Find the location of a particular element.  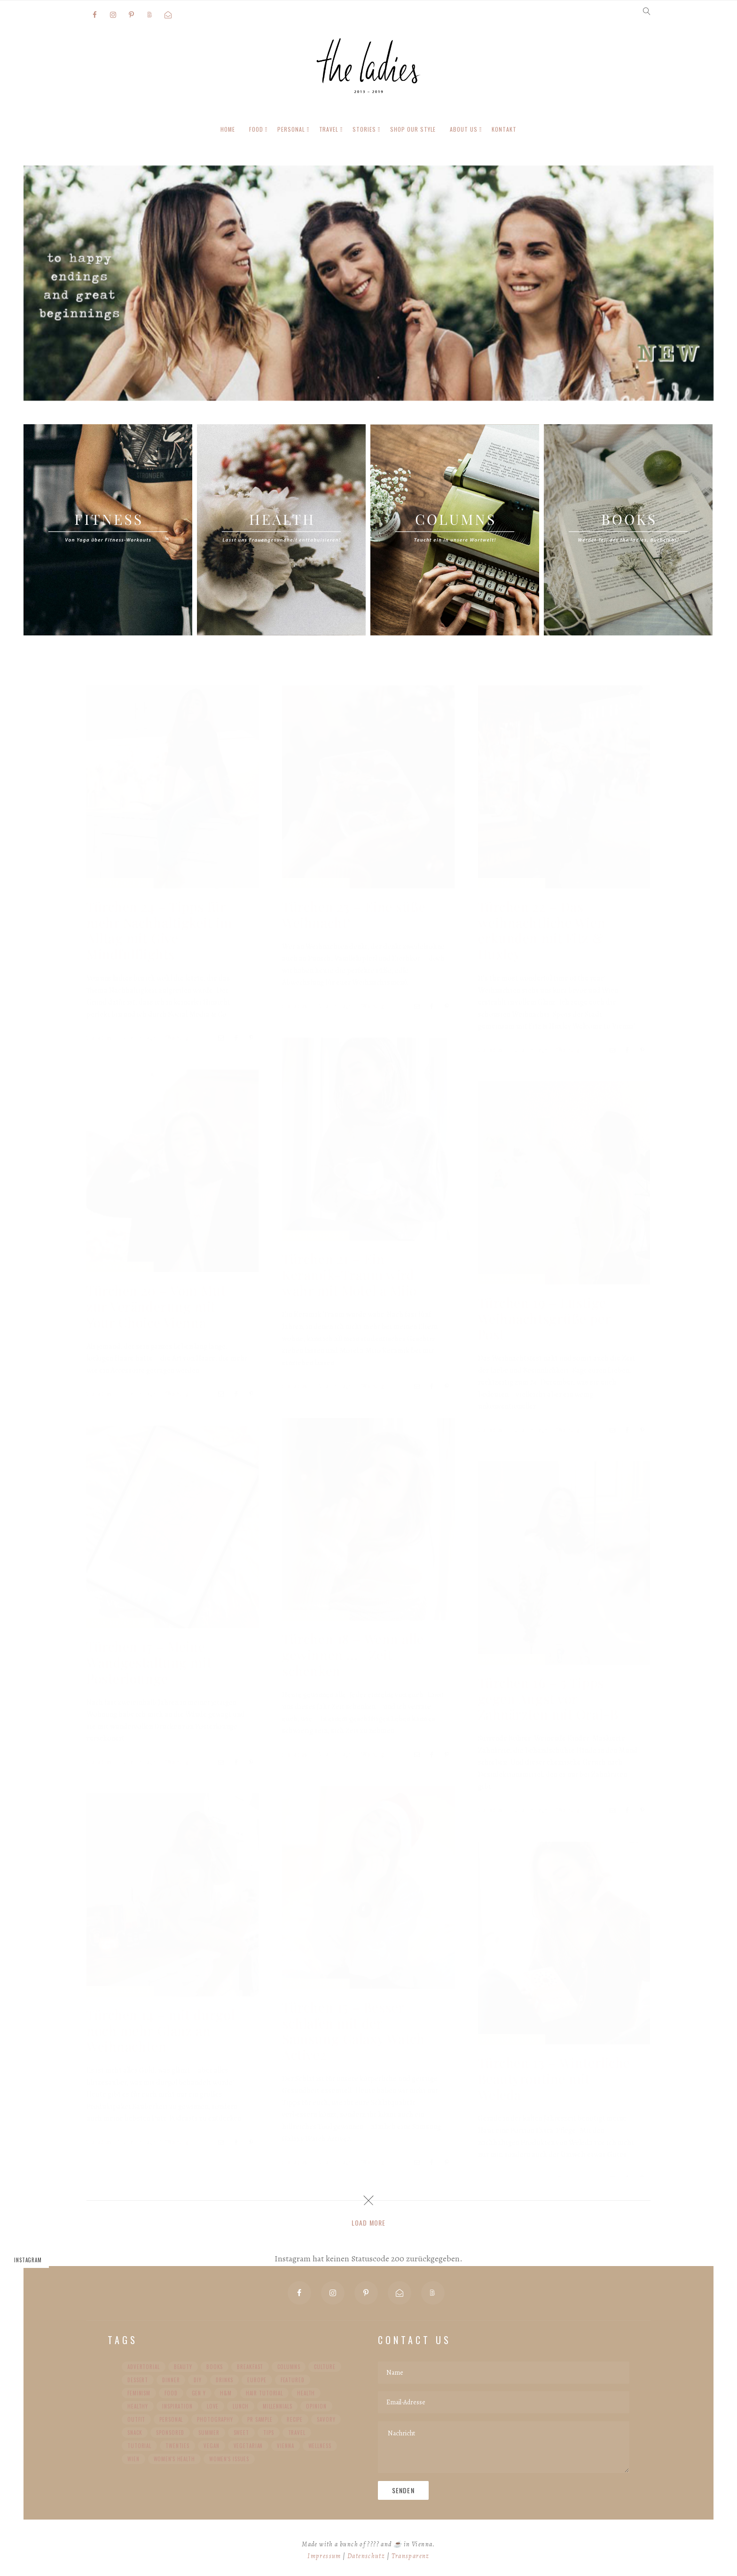

Outfit [Outfit (101 Einträge)] is located at coordinates (136, 2419).